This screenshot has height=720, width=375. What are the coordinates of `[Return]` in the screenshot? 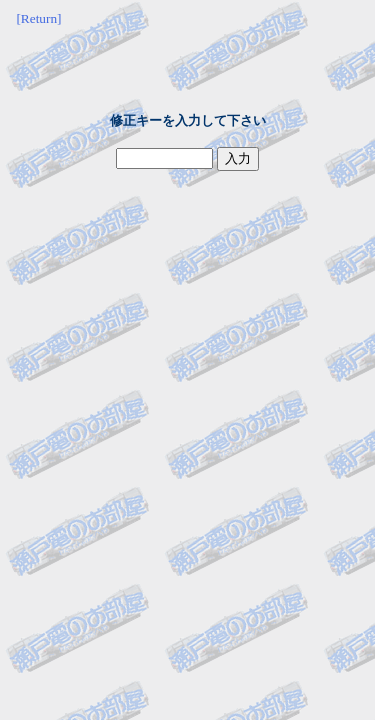 It's located at (38, 18).